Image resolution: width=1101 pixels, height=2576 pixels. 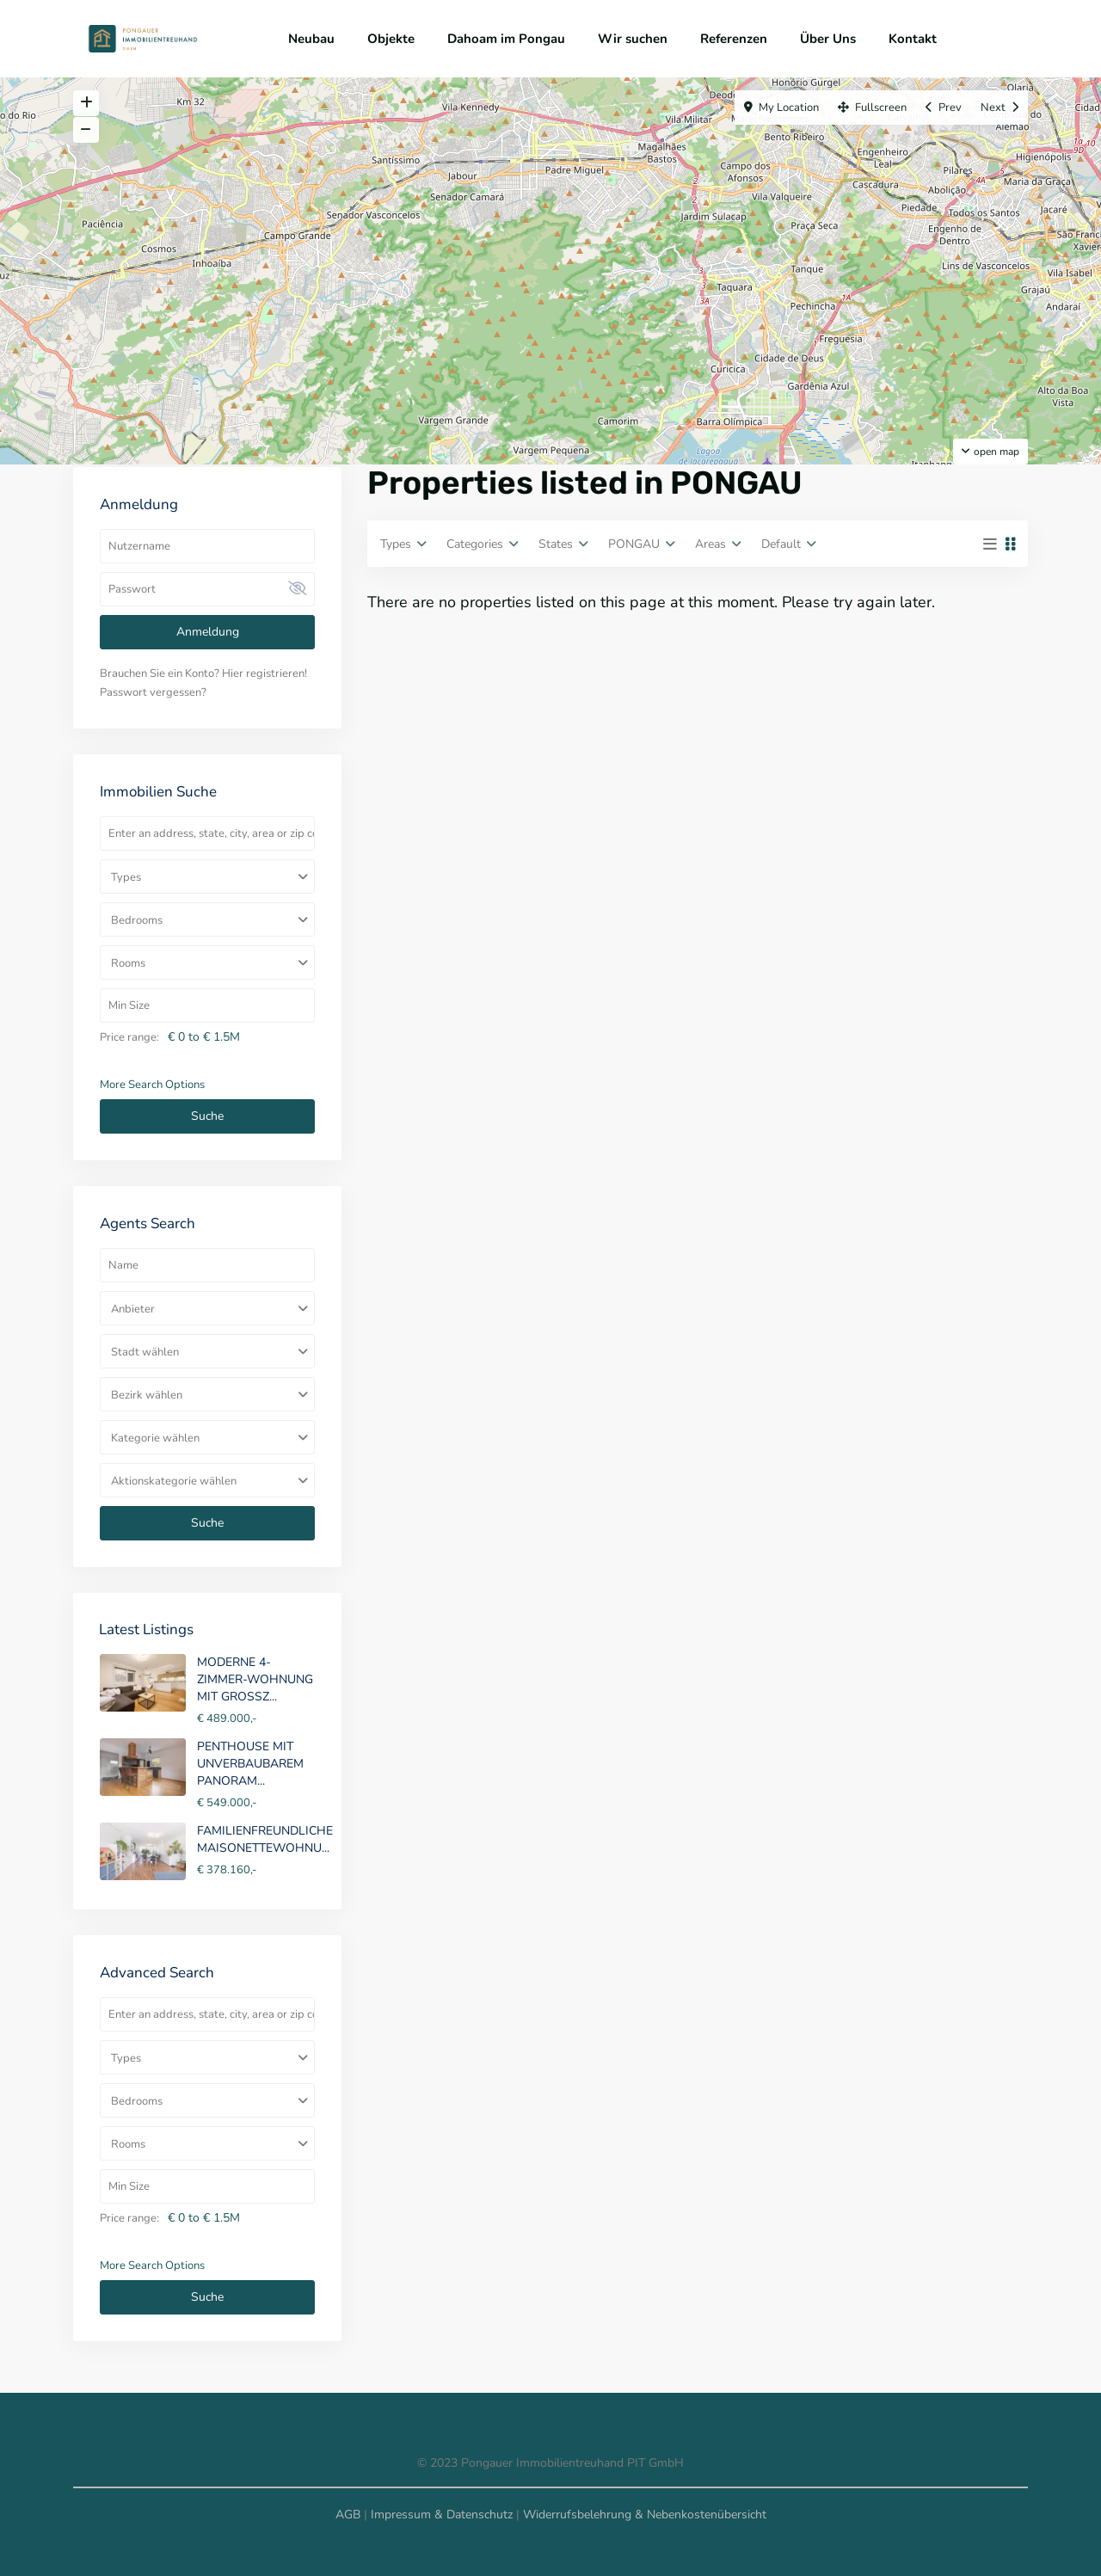 What do you see at coordinates (632, 38) in the screenshot?
I see `Wir suchen` at bounding box center [632, 38].